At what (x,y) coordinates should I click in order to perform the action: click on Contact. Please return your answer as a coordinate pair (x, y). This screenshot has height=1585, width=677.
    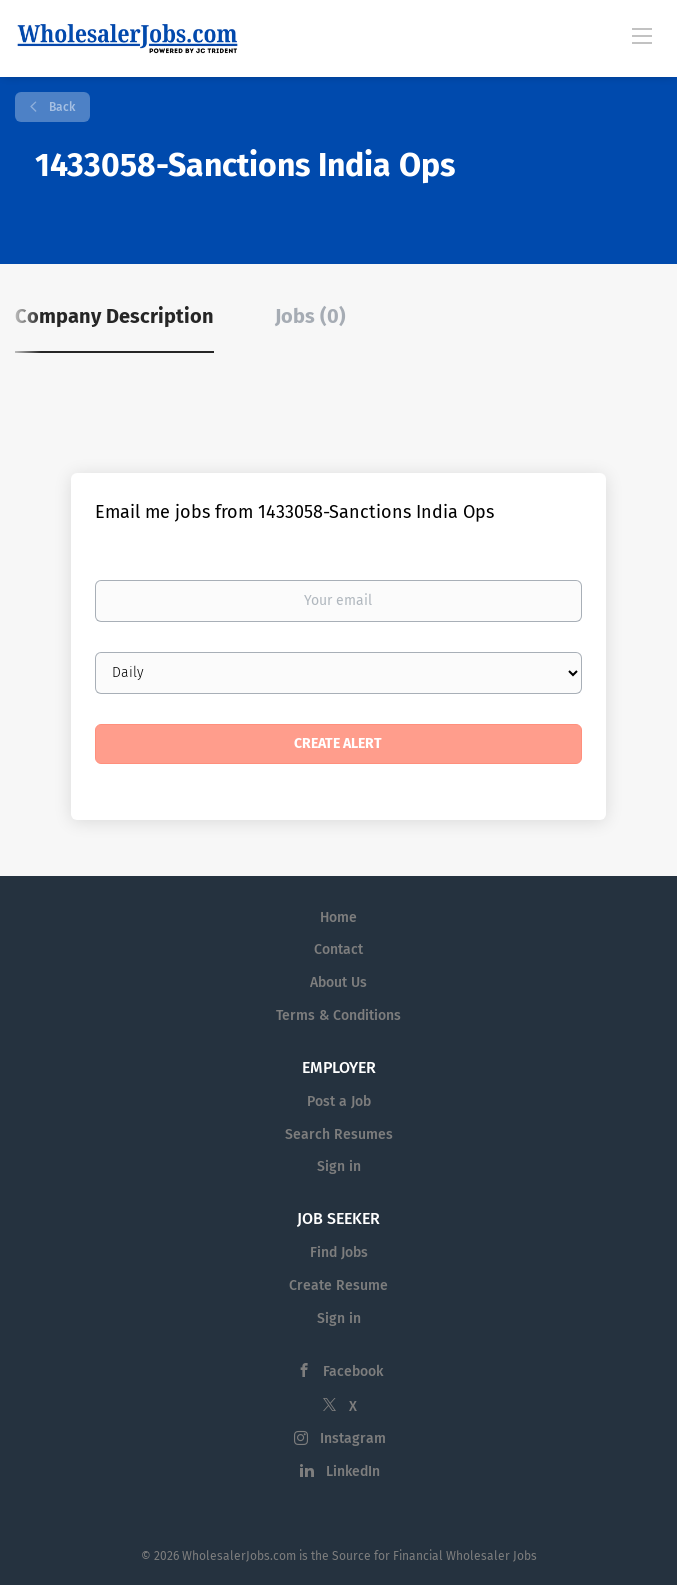
    Looking at the image, I should click on (338, 949).